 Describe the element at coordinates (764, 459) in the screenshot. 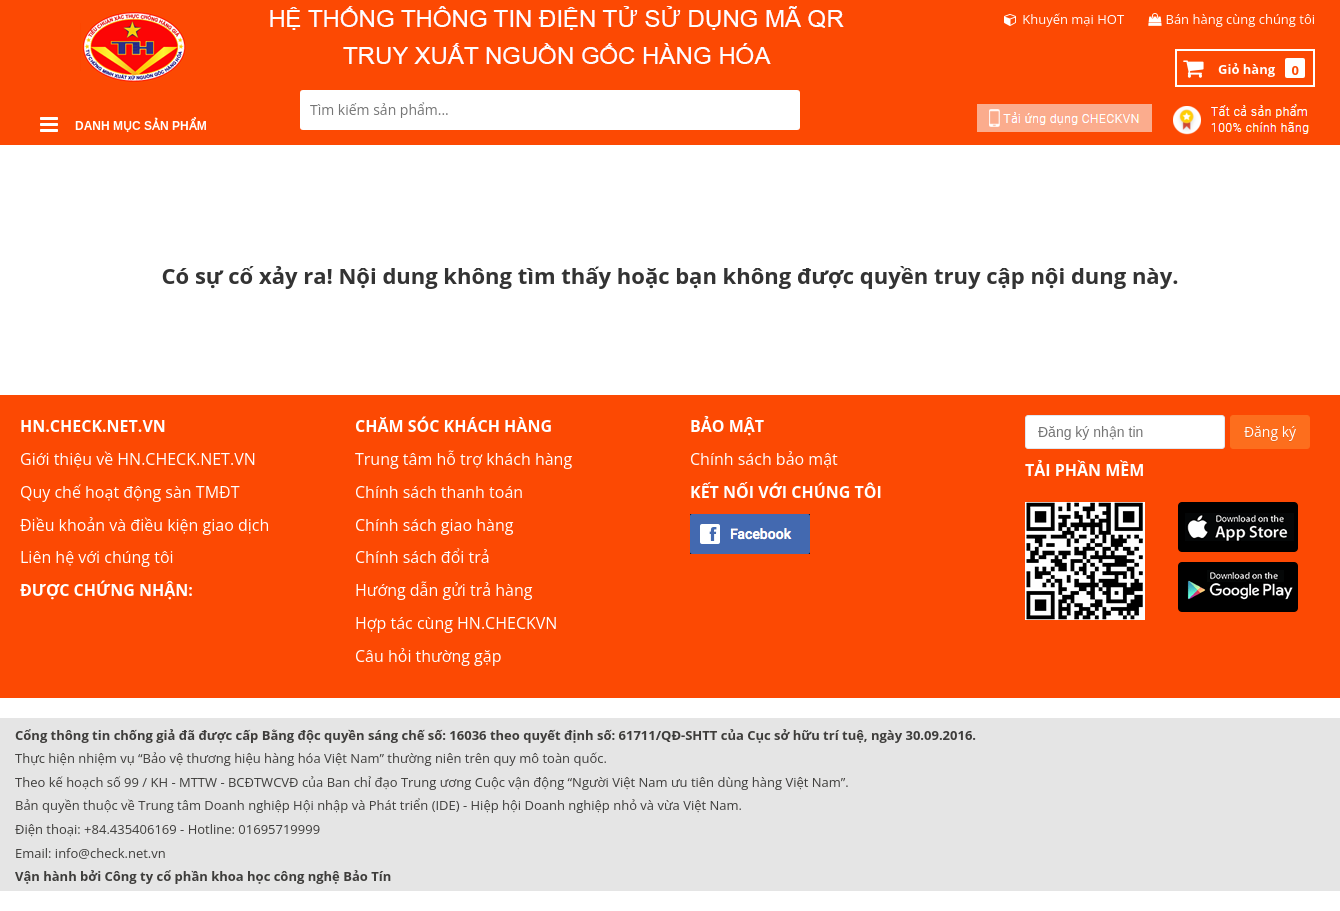

I see `Chính sách bảo mật` at that location.